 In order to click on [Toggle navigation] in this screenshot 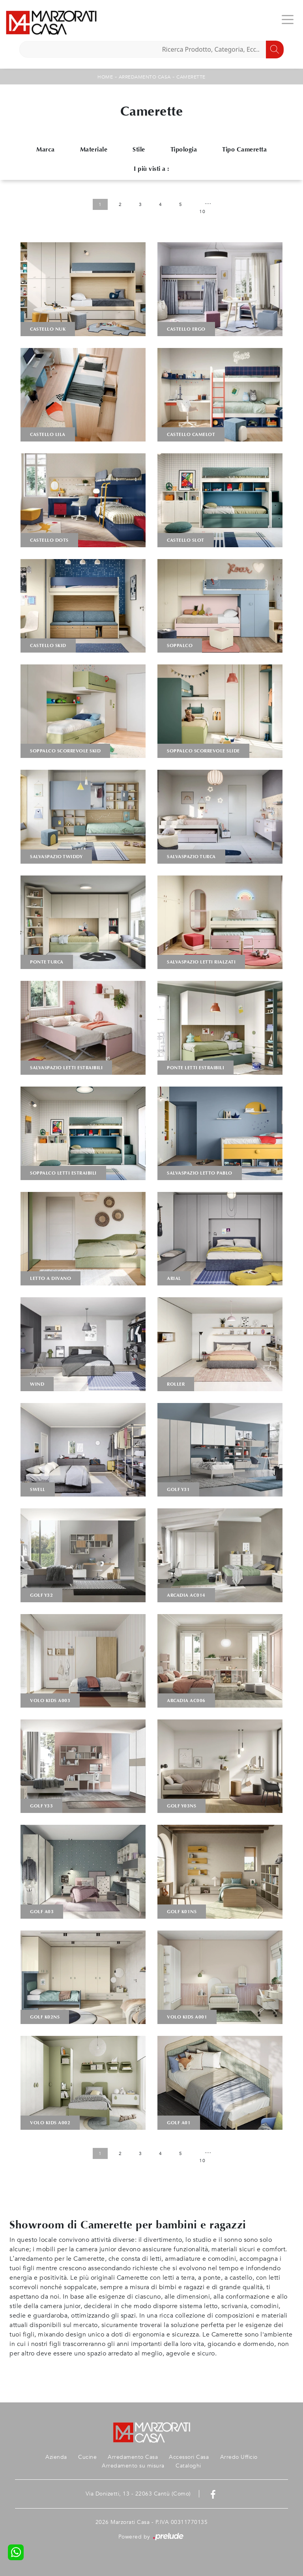, I will do `click(287, 18)`.